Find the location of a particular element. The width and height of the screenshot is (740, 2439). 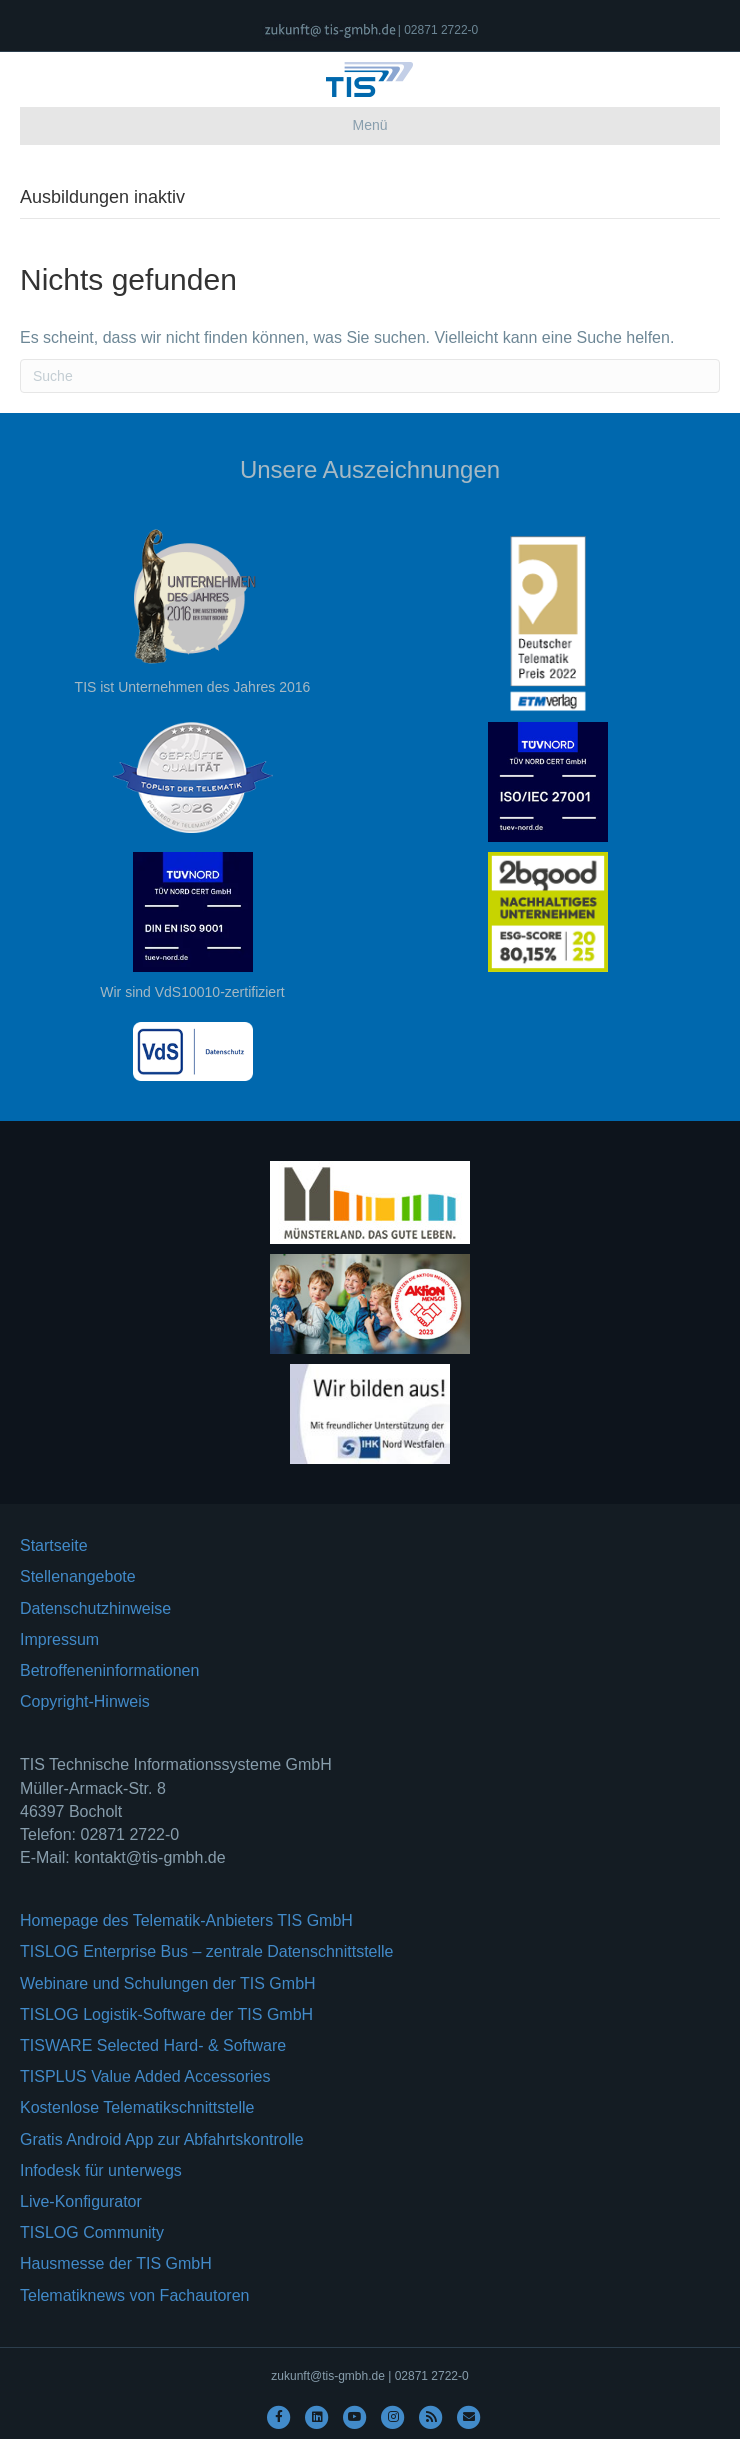

Hausmesse der TIS GmbH is located at coordinates (116, 2263).